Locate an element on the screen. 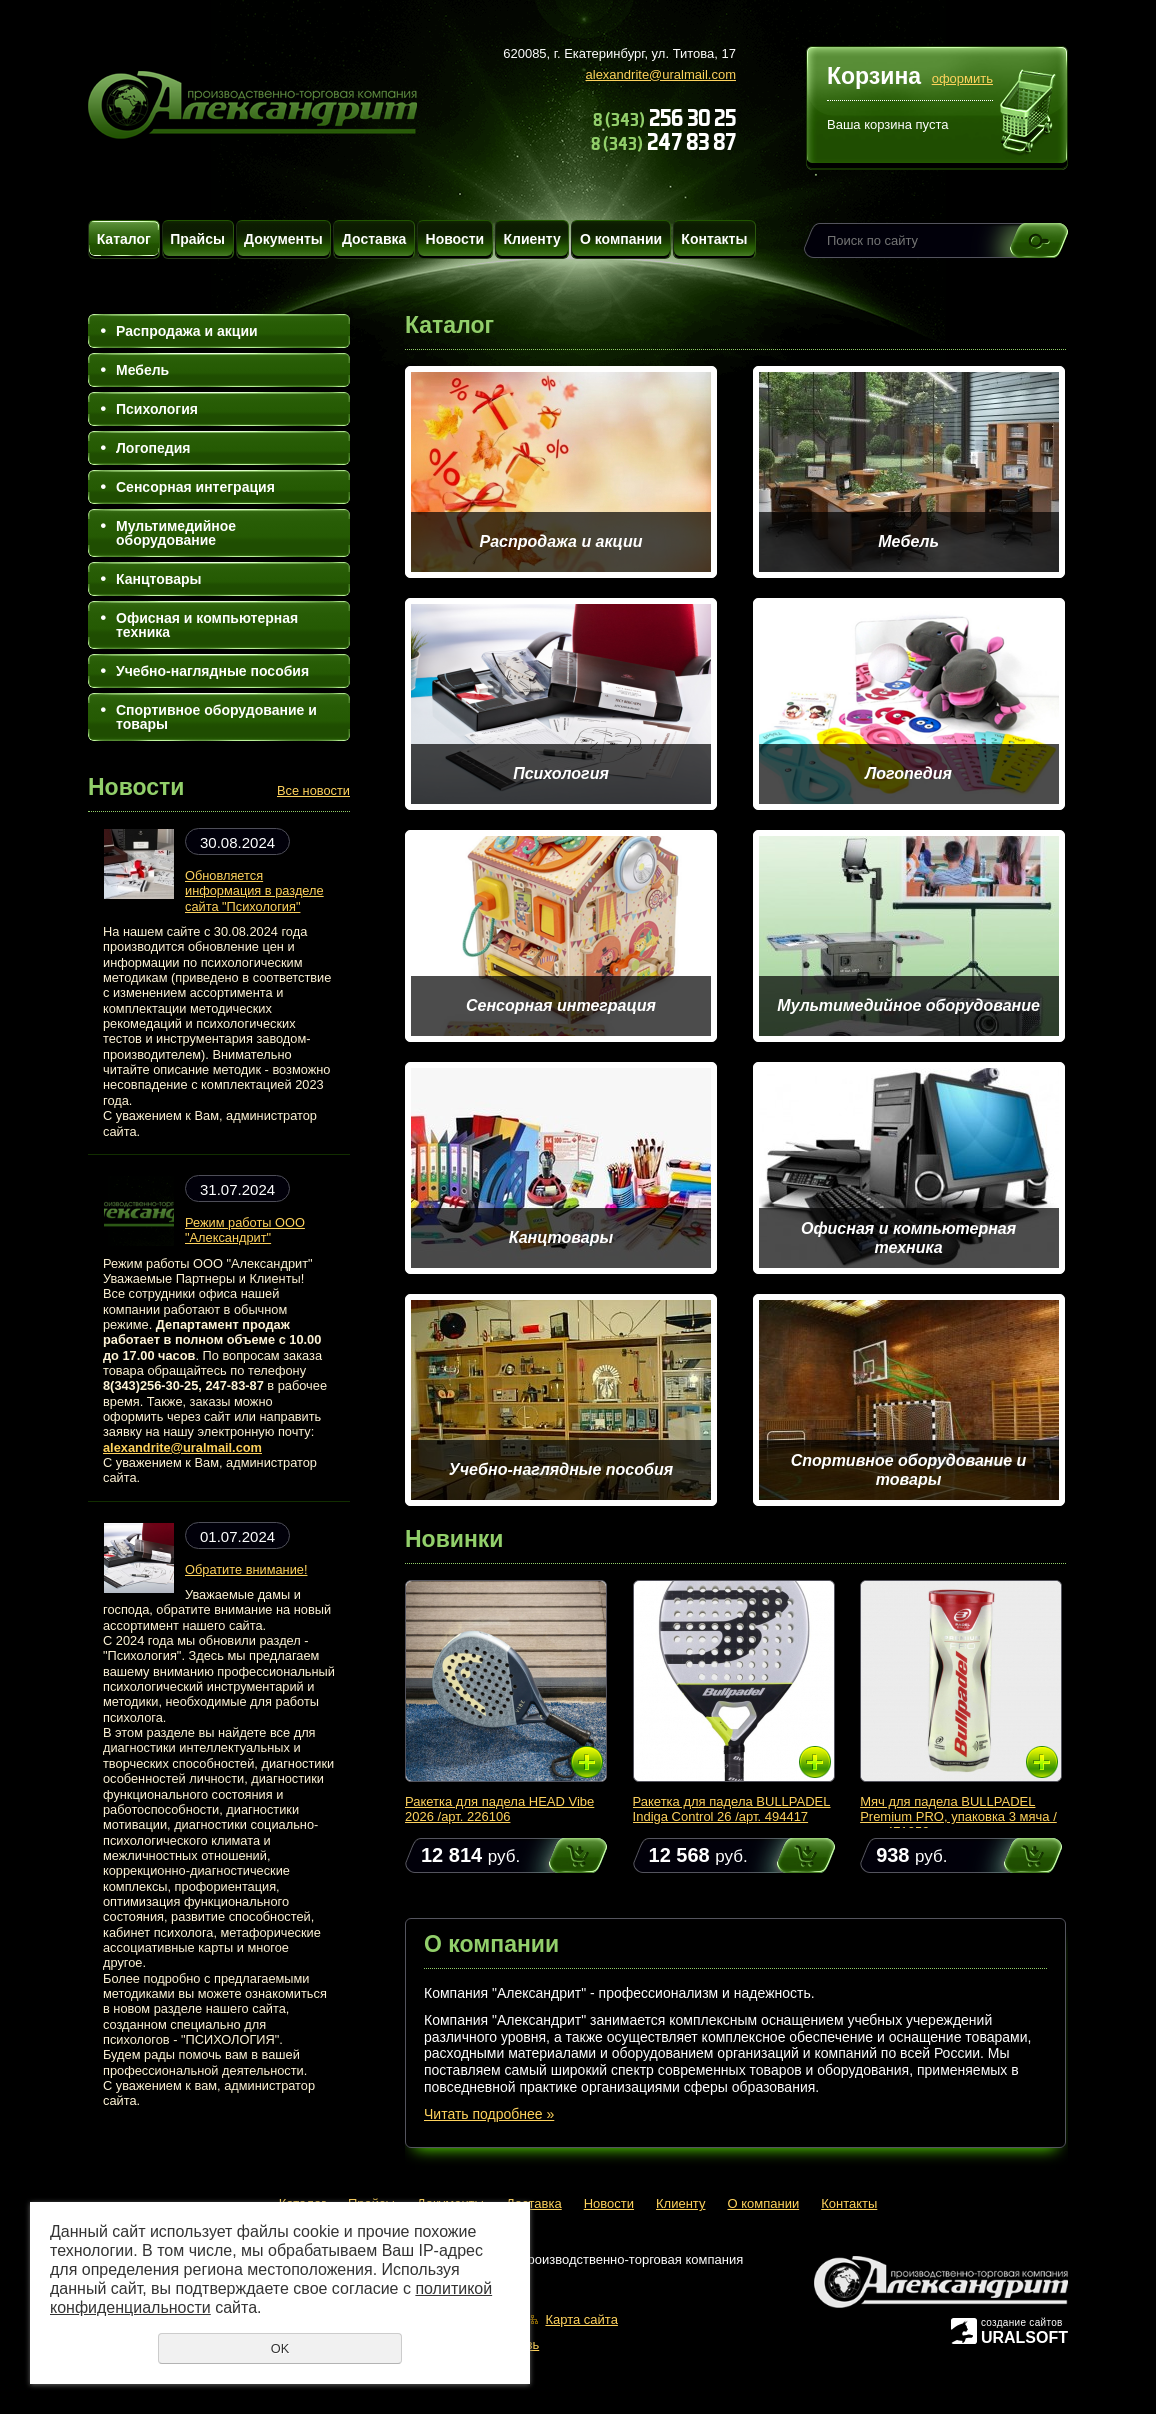  Клиенту is located at coordinates (531, 239).